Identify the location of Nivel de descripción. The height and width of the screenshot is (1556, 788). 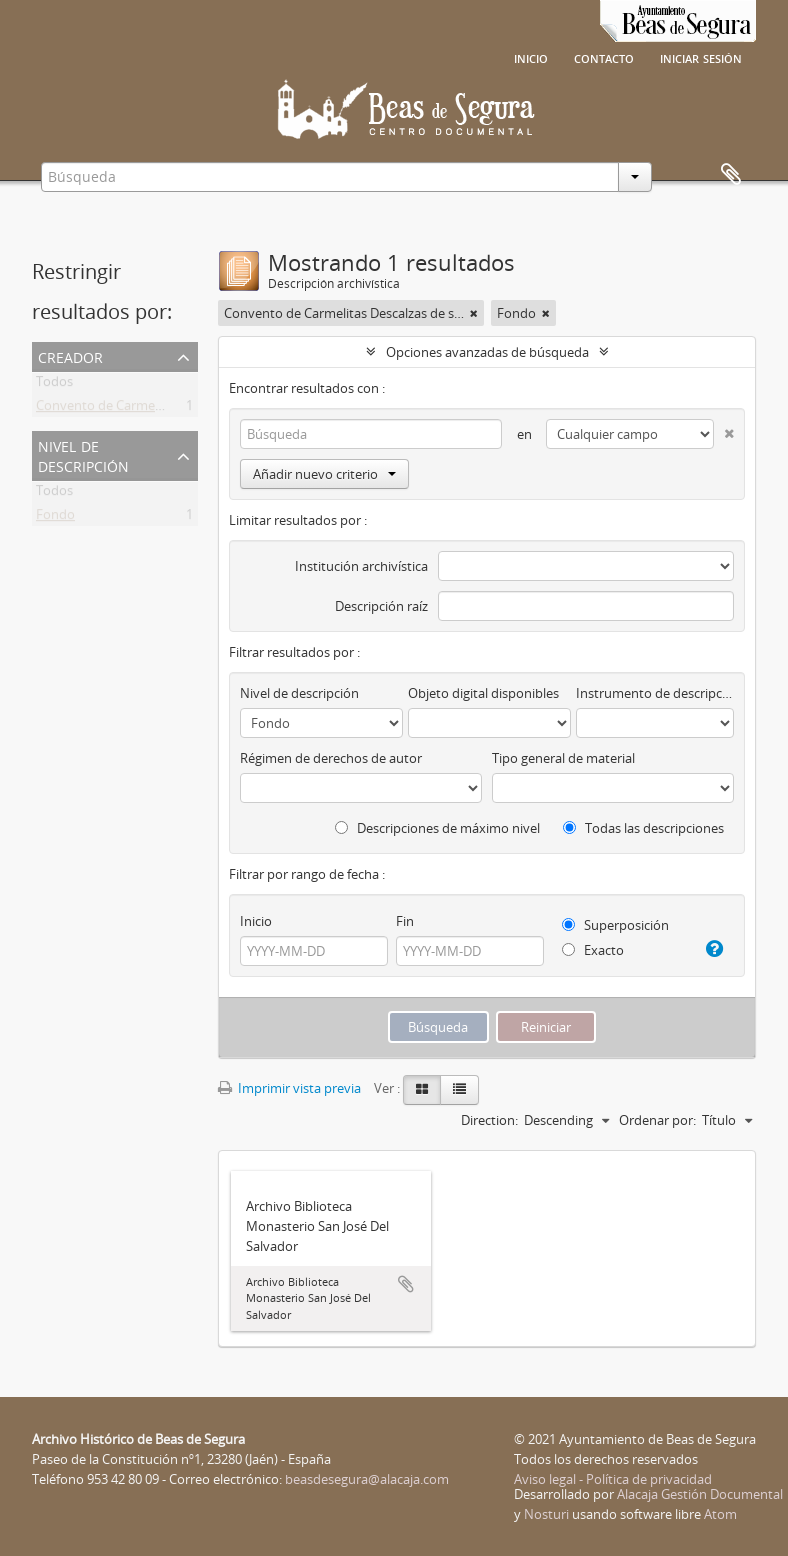
(83, 454).